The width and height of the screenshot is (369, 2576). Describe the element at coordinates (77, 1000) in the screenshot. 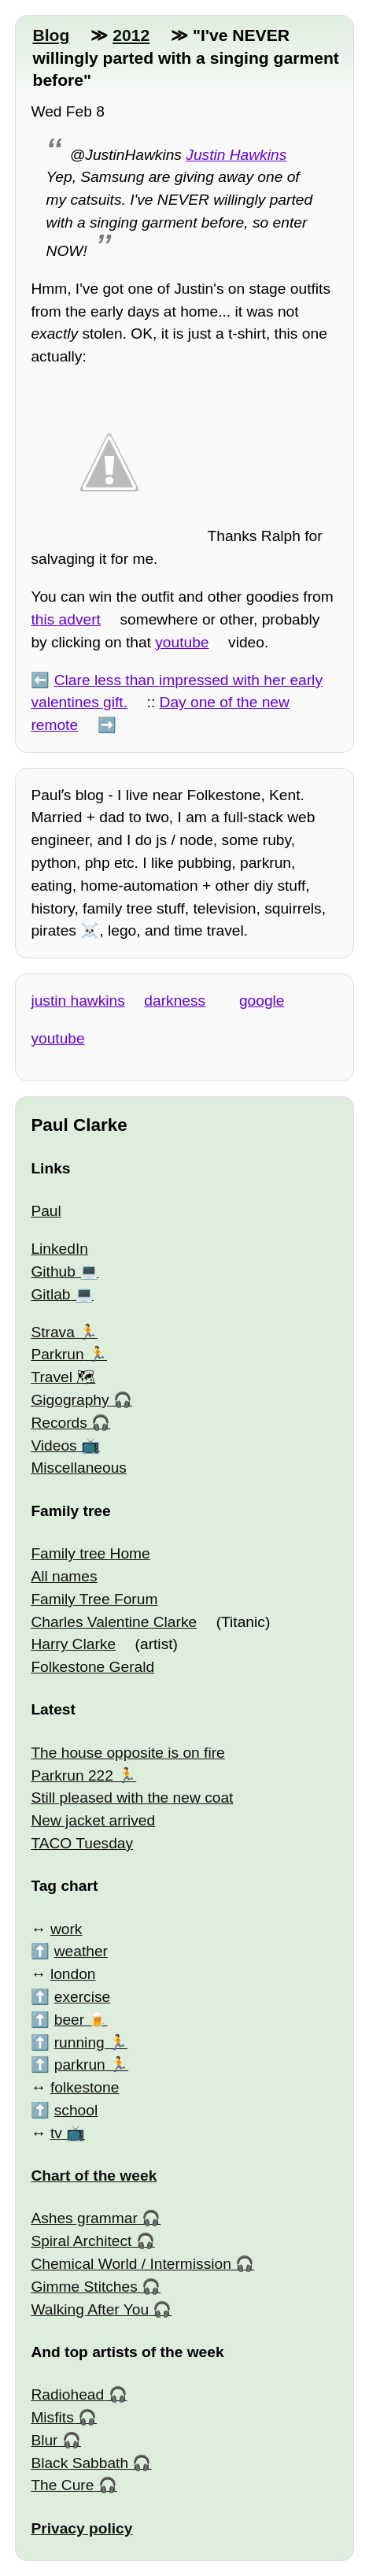

I see `justin hawkins` at that location.